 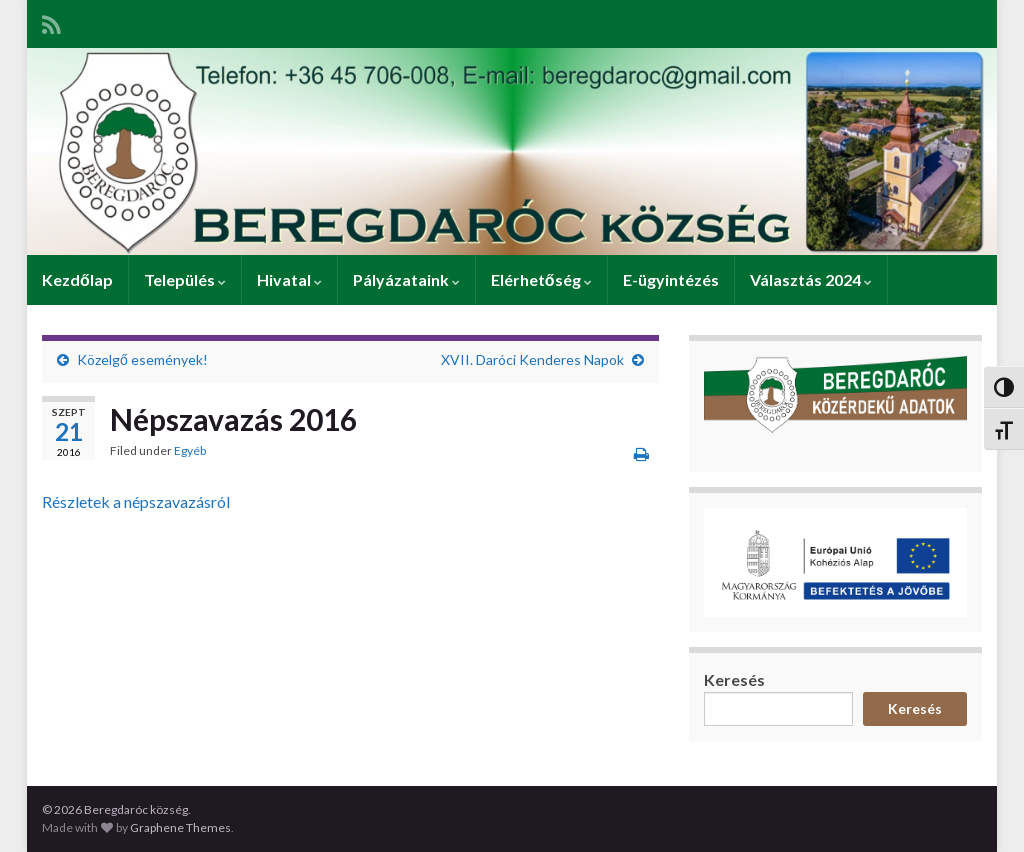 What do you see at coordinates (180, 827) in the screenshot?
I see `Graphene Themes` at bounding box center [180, 827].